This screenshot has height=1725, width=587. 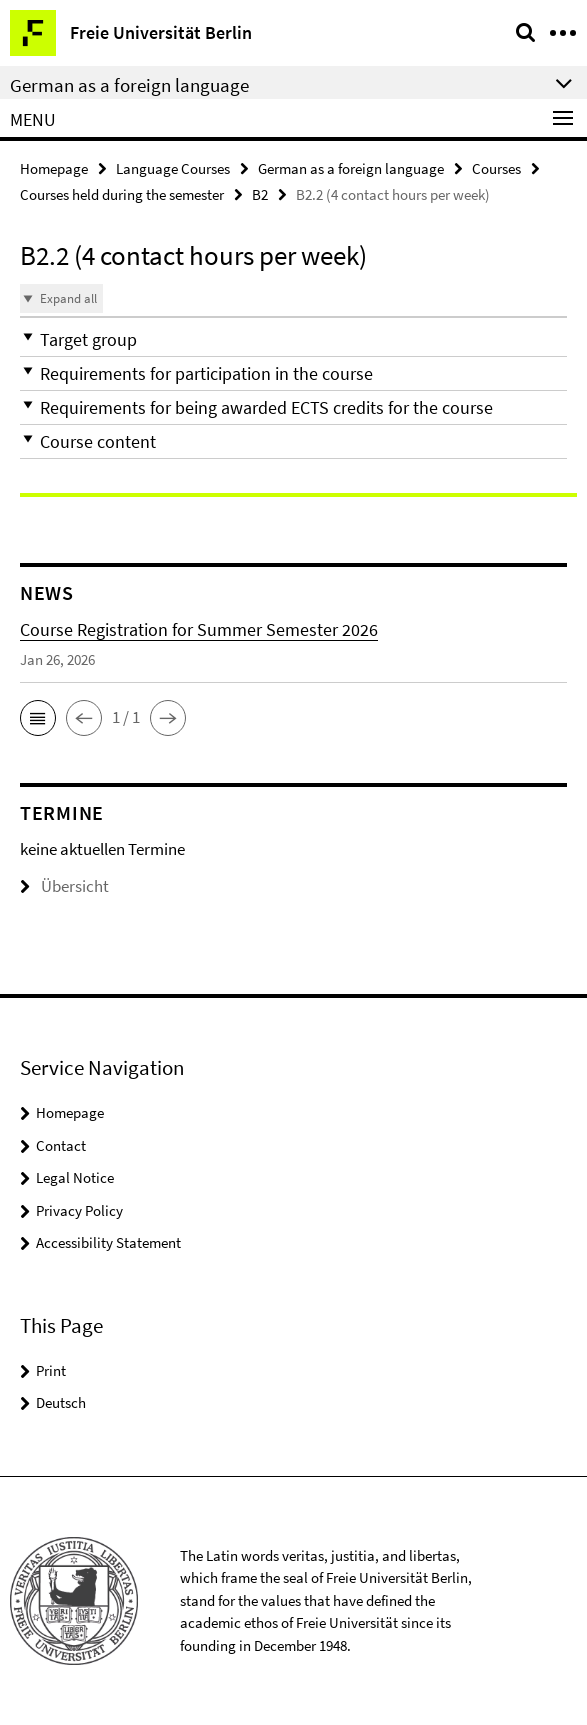 I want to click on Homepage, so click(x=54, y=168).